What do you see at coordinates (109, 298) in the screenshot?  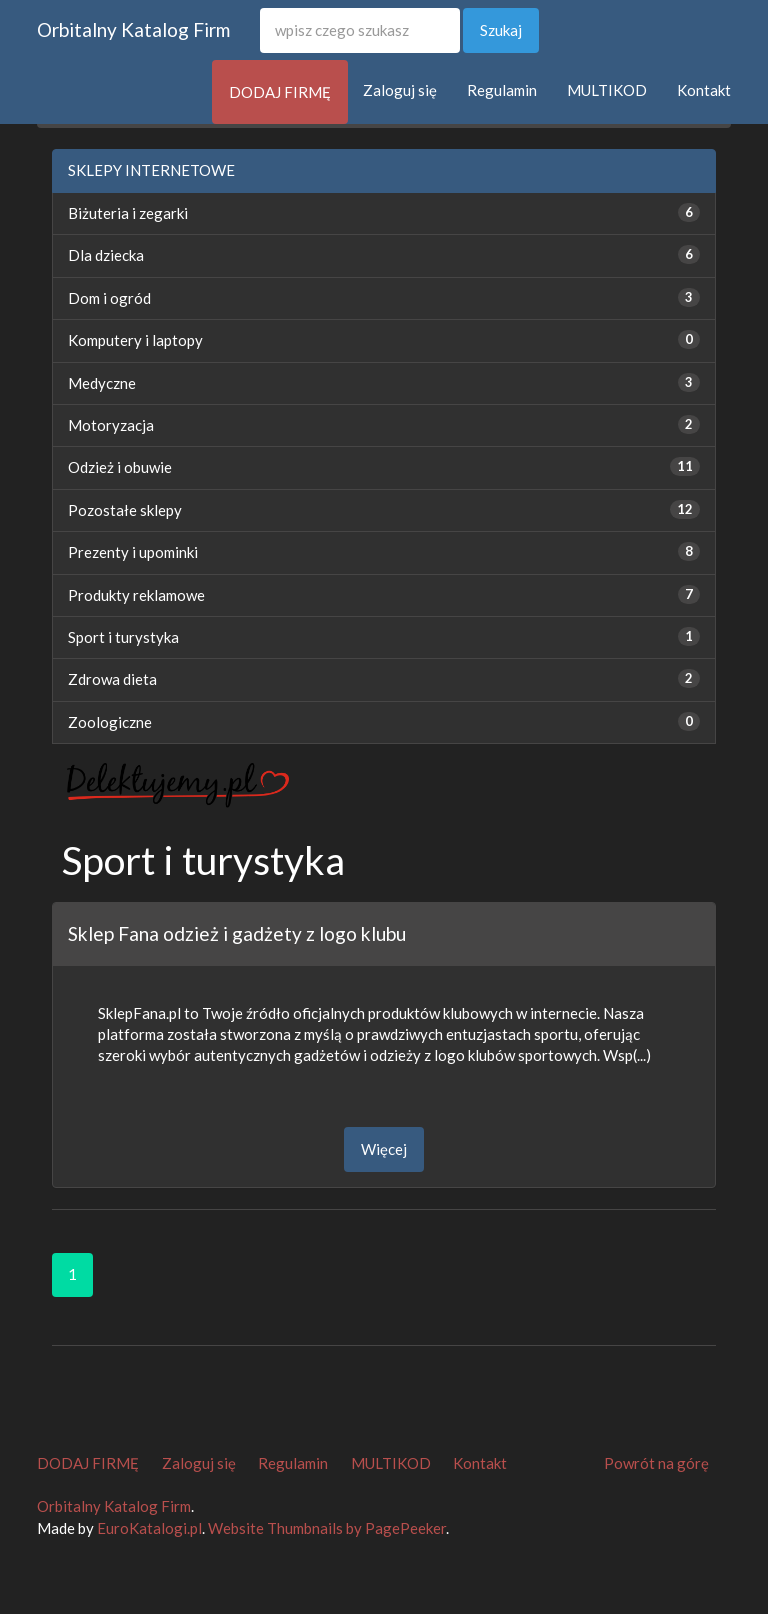 I see `Dom i ogród` at bounding box center [109, 298].